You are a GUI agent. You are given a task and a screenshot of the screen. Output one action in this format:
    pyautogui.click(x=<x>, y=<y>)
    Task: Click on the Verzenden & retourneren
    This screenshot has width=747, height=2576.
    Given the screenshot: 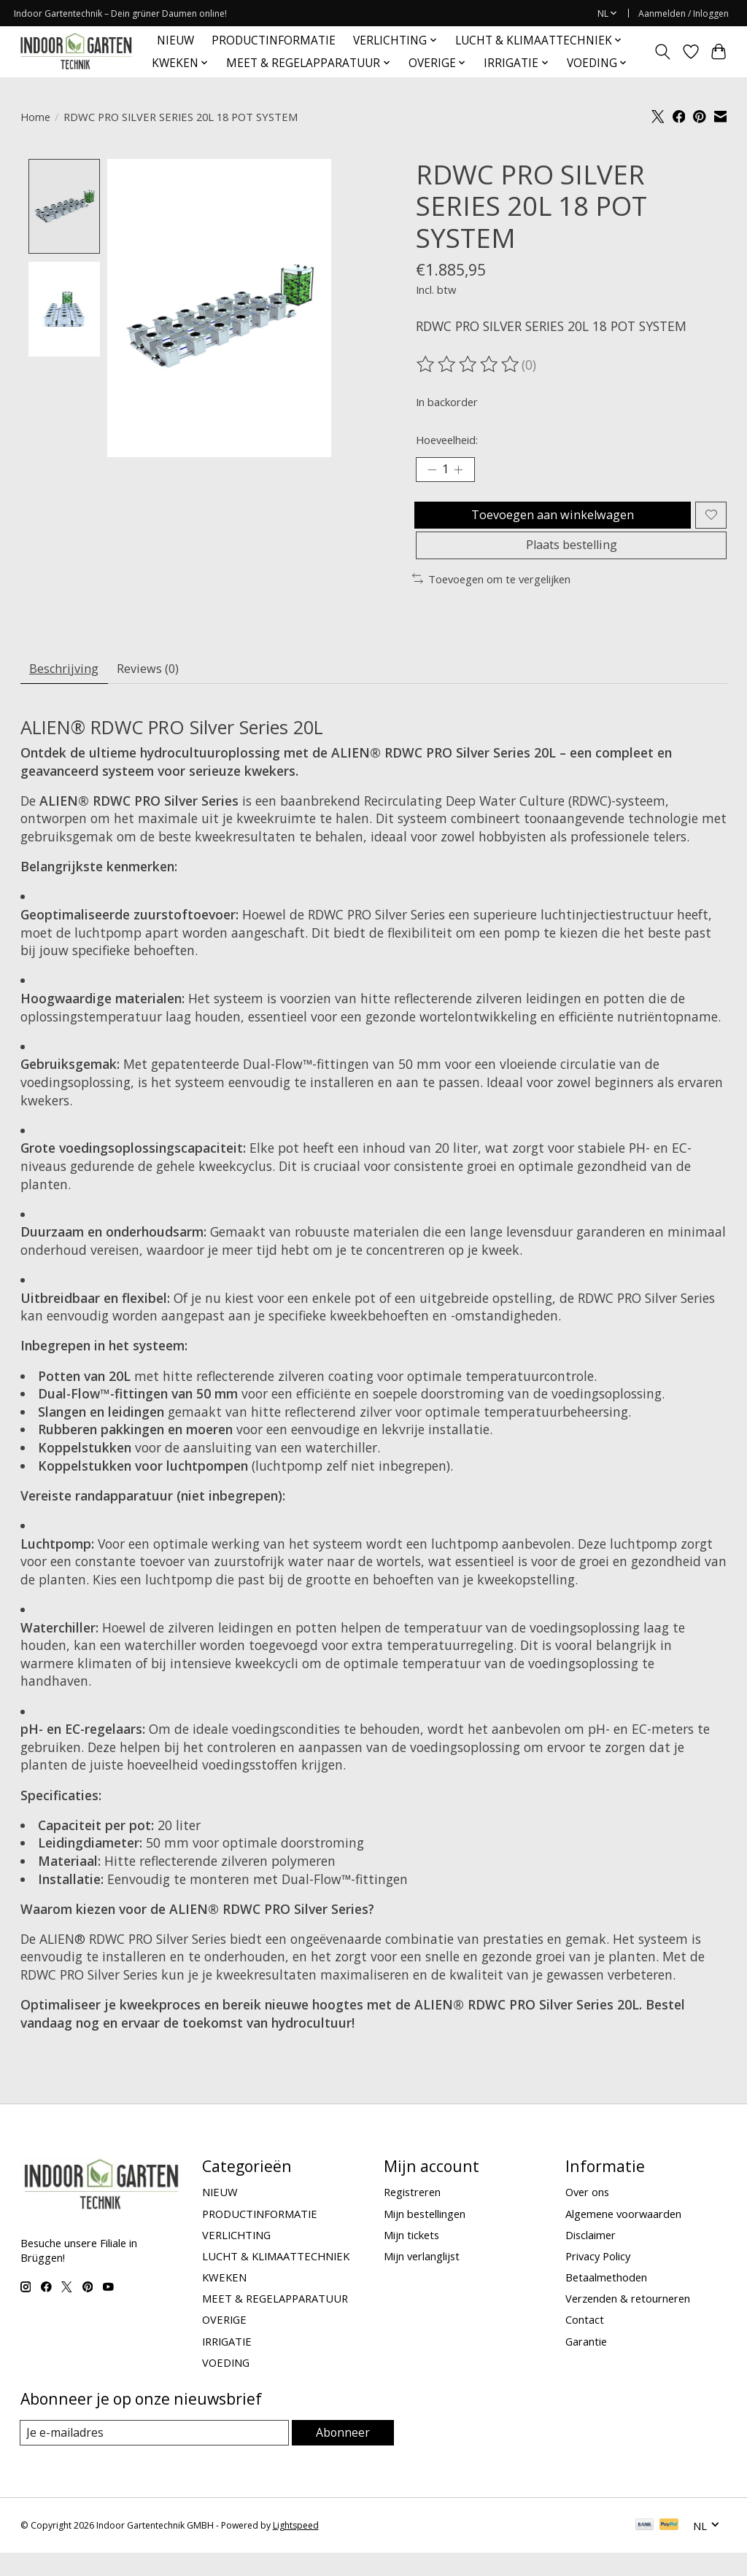 What is the action you would take?
    pyautogui.click(x=627, y=2321)
    